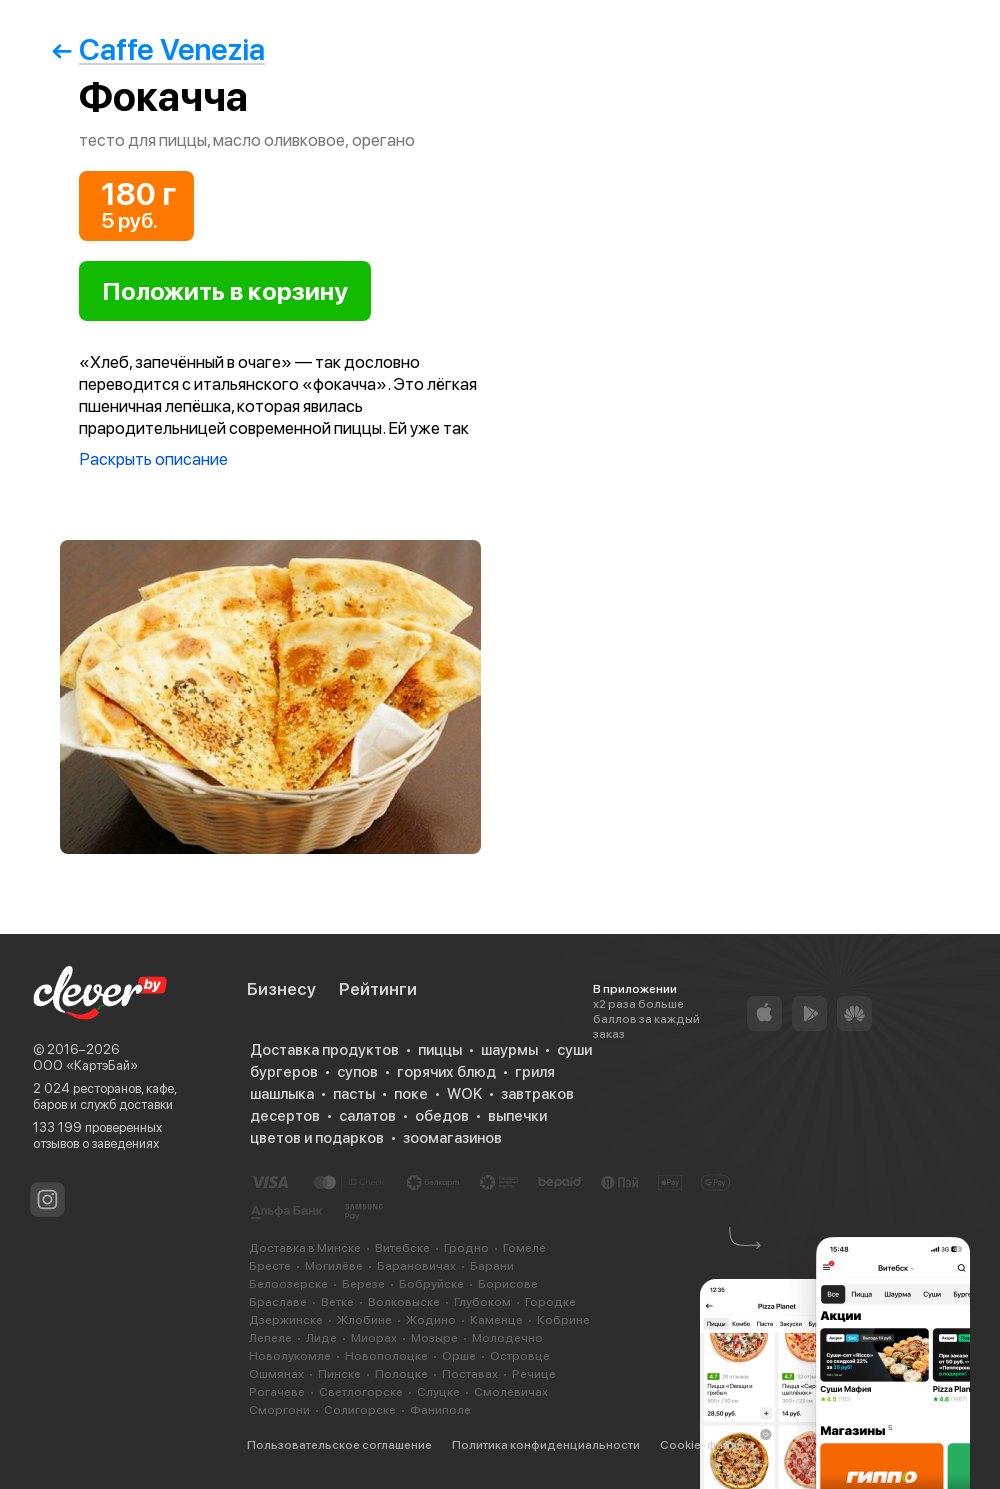 The height and width of the screenshot is (1489, 1000). Describe the element at coordinates (517, 1116) in the screenshot. I see `выпечки` at that location.